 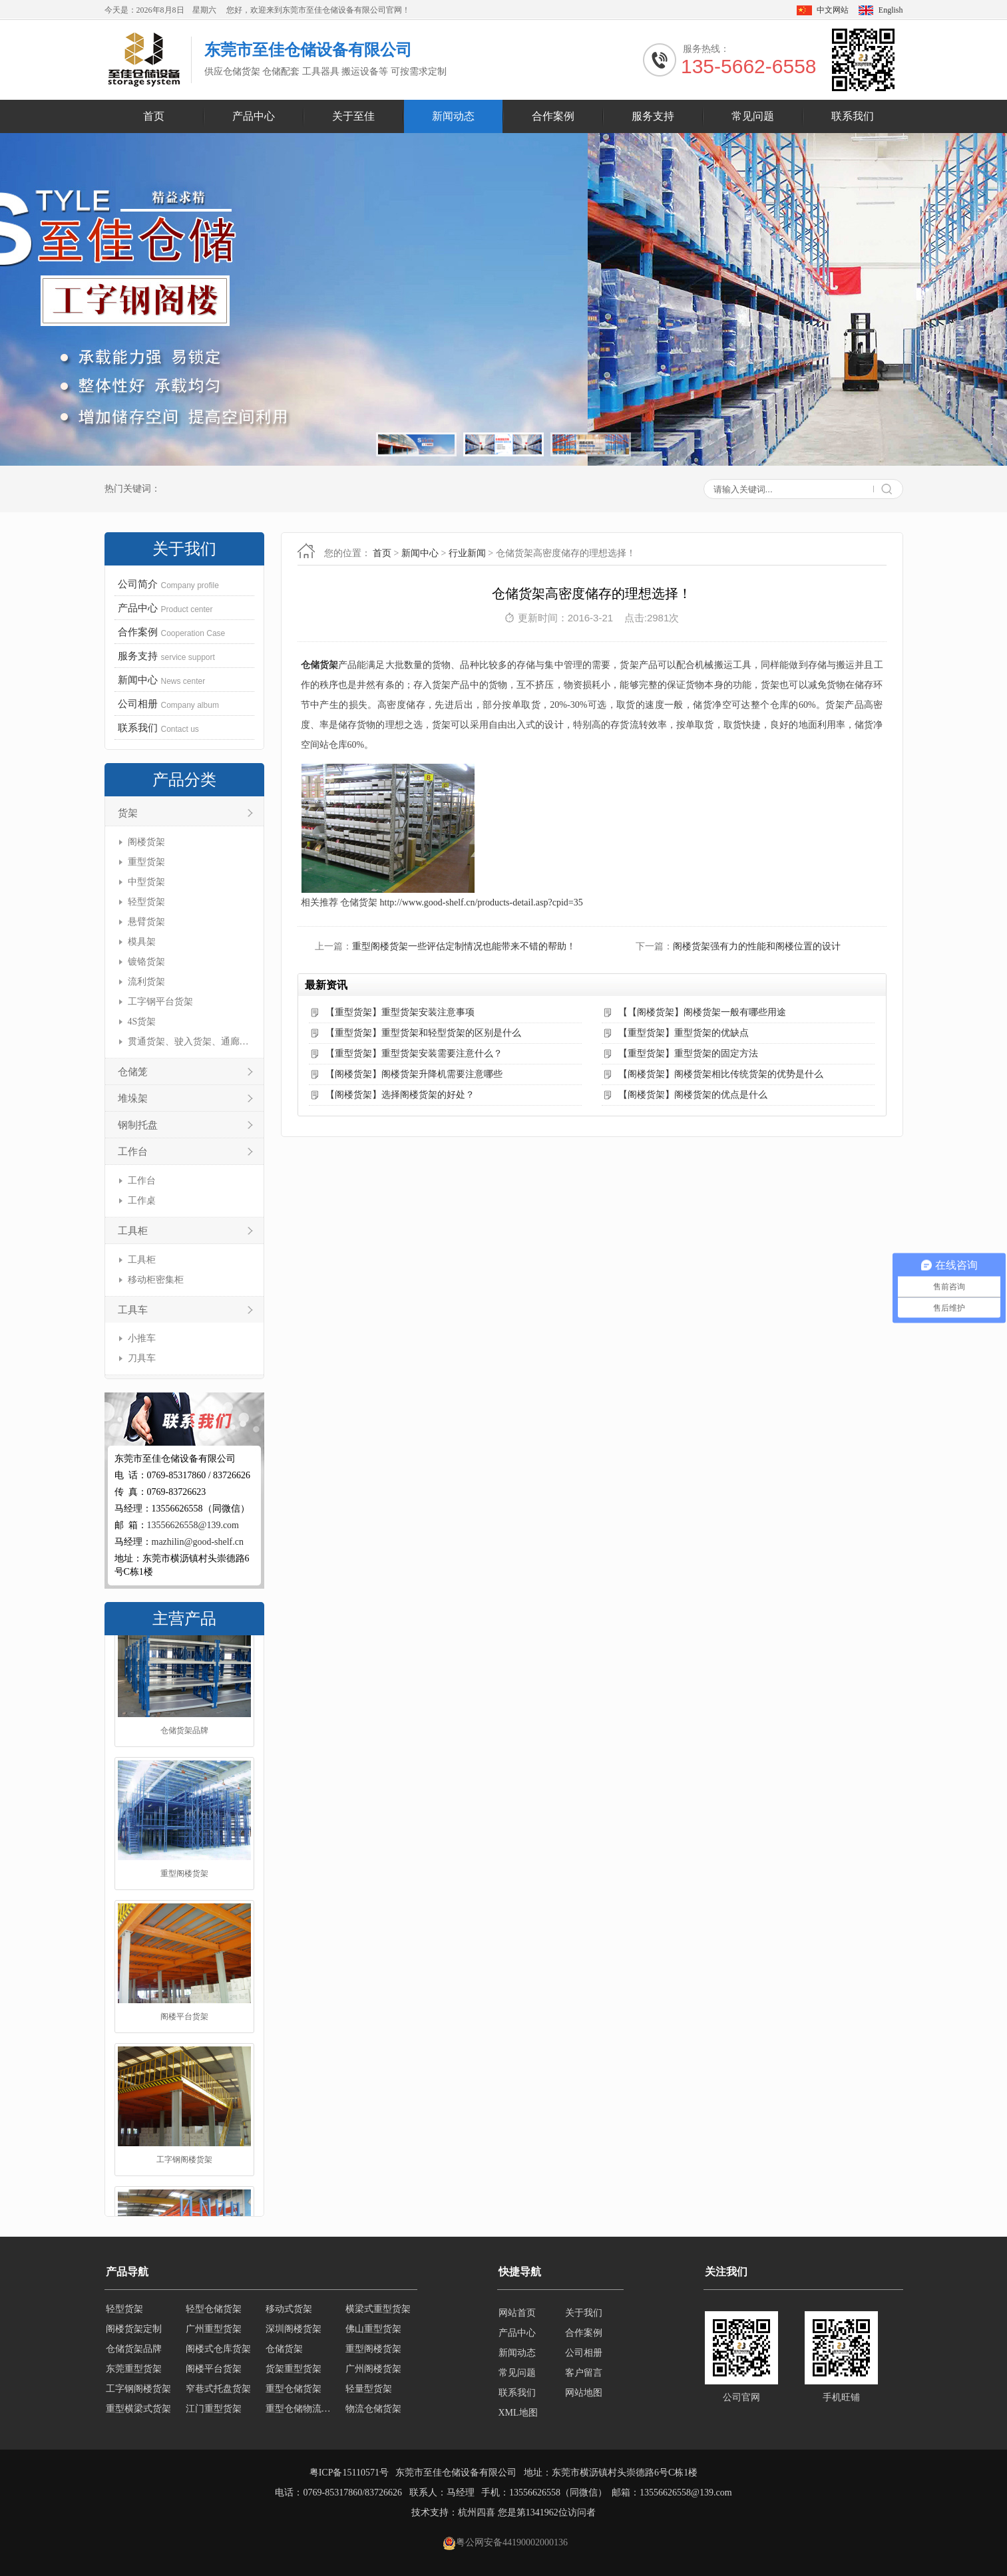 What do you see at coordinates (146, 862) in the screenshot?
I see `重型货架` at bounding box center [146, 862].